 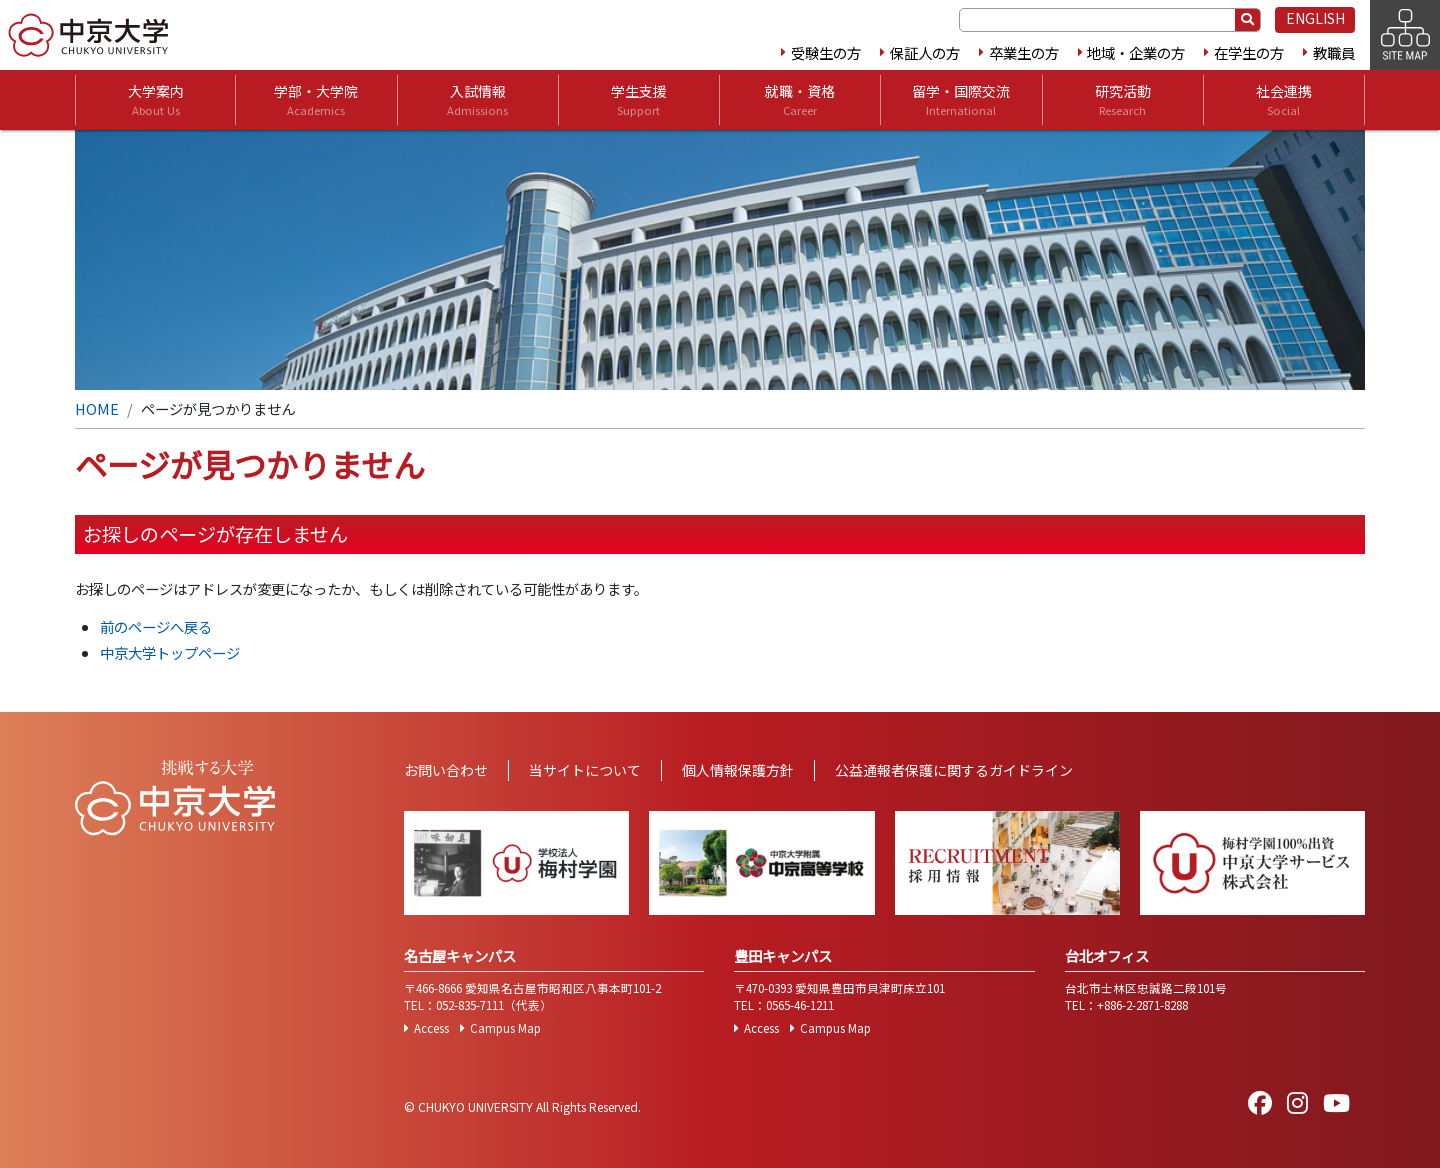 I want to click on 保証人の方, so click(x=925, y=52).